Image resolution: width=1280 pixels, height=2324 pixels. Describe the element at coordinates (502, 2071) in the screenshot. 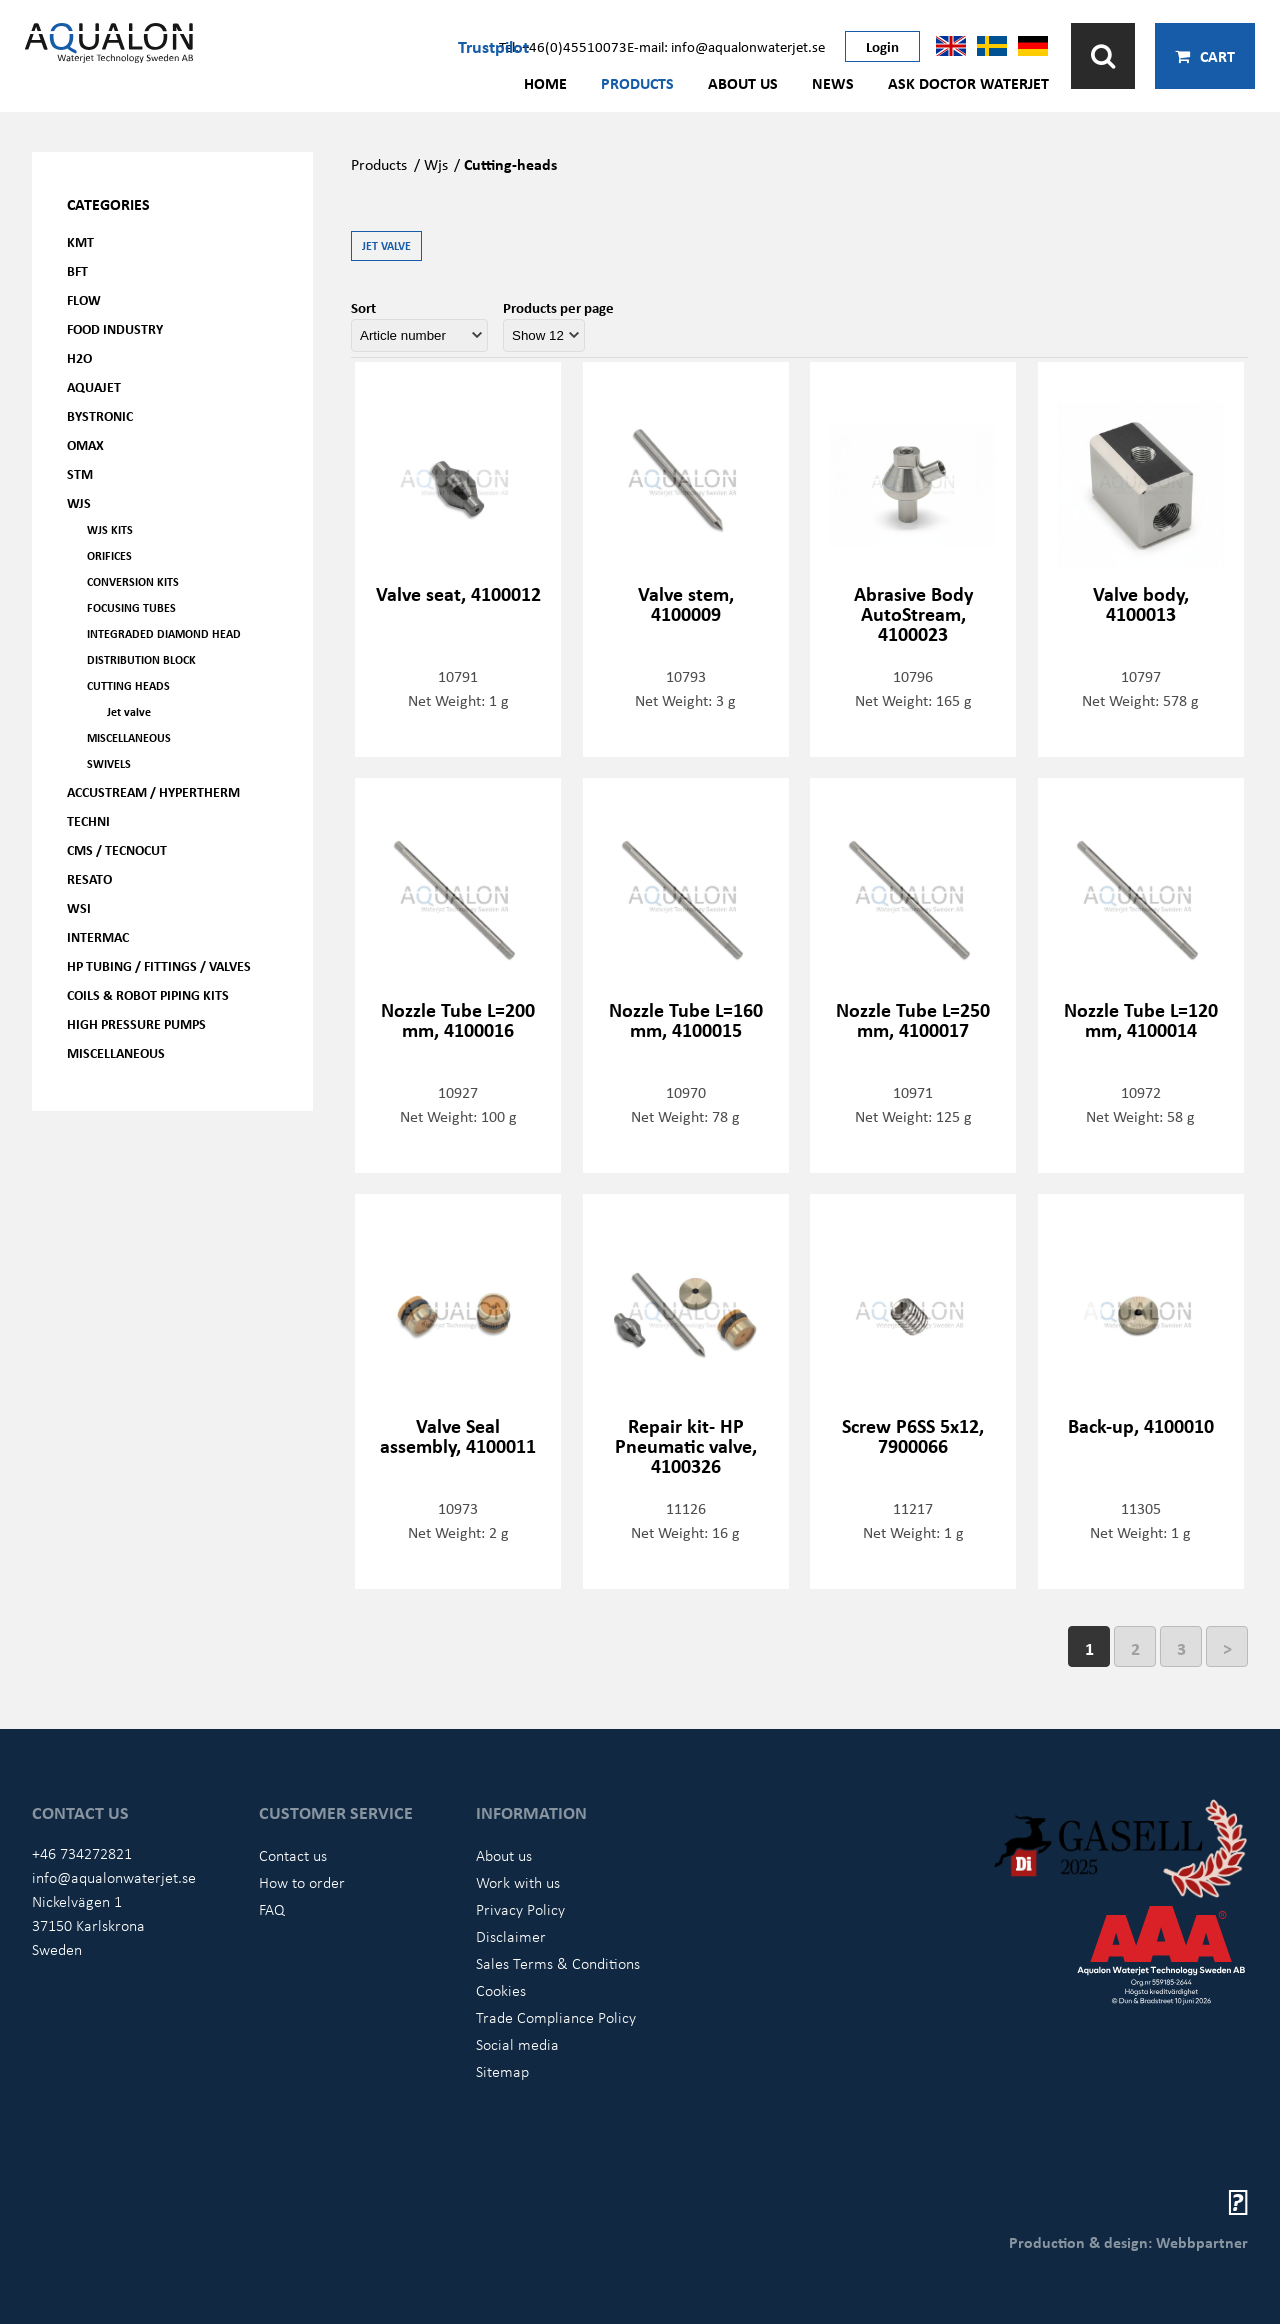

I see `Sitemap` at that location.